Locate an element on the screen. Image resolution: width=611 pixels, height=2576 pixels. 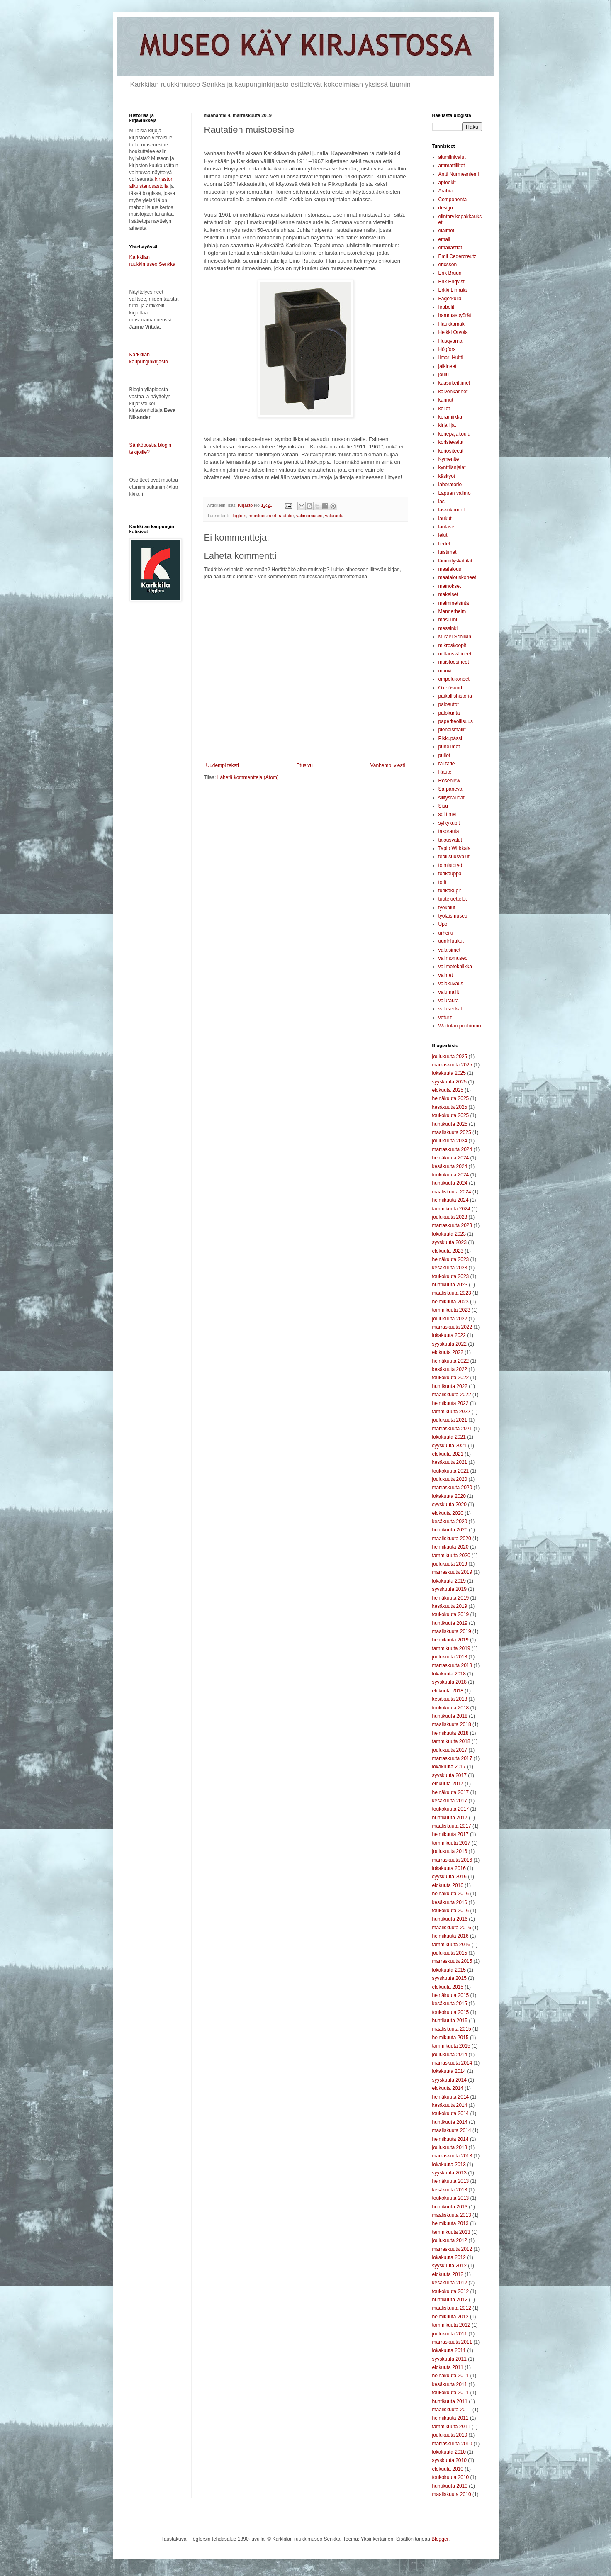
heinäkuuta 2022 is located at coordinates (450, 1361).